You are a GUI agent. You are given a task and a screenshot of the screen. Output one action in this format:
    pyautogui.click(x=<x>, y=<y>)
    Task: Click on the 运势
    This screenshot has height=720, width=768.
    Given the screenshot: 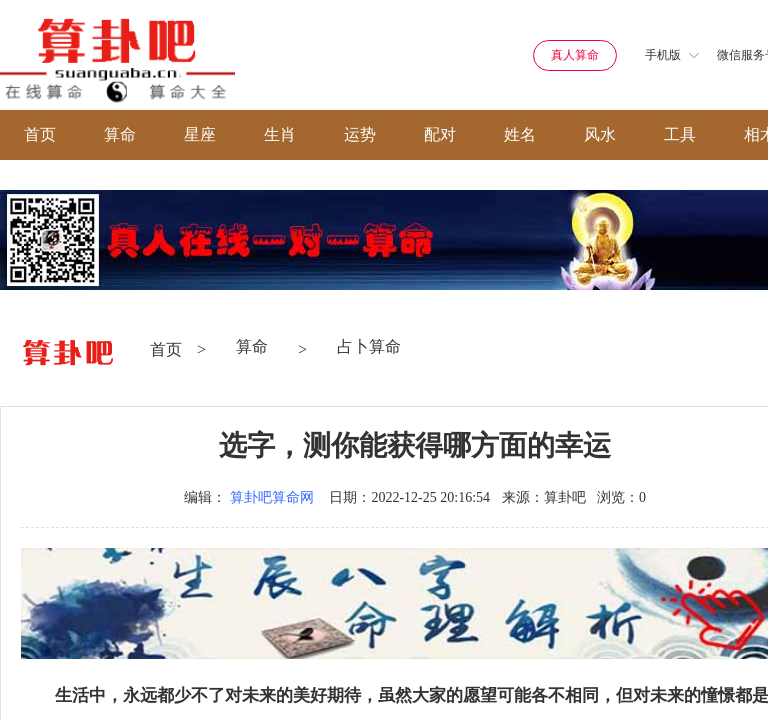 What is the action you would take?
    pyautogui.click(x=360, y=134)
    